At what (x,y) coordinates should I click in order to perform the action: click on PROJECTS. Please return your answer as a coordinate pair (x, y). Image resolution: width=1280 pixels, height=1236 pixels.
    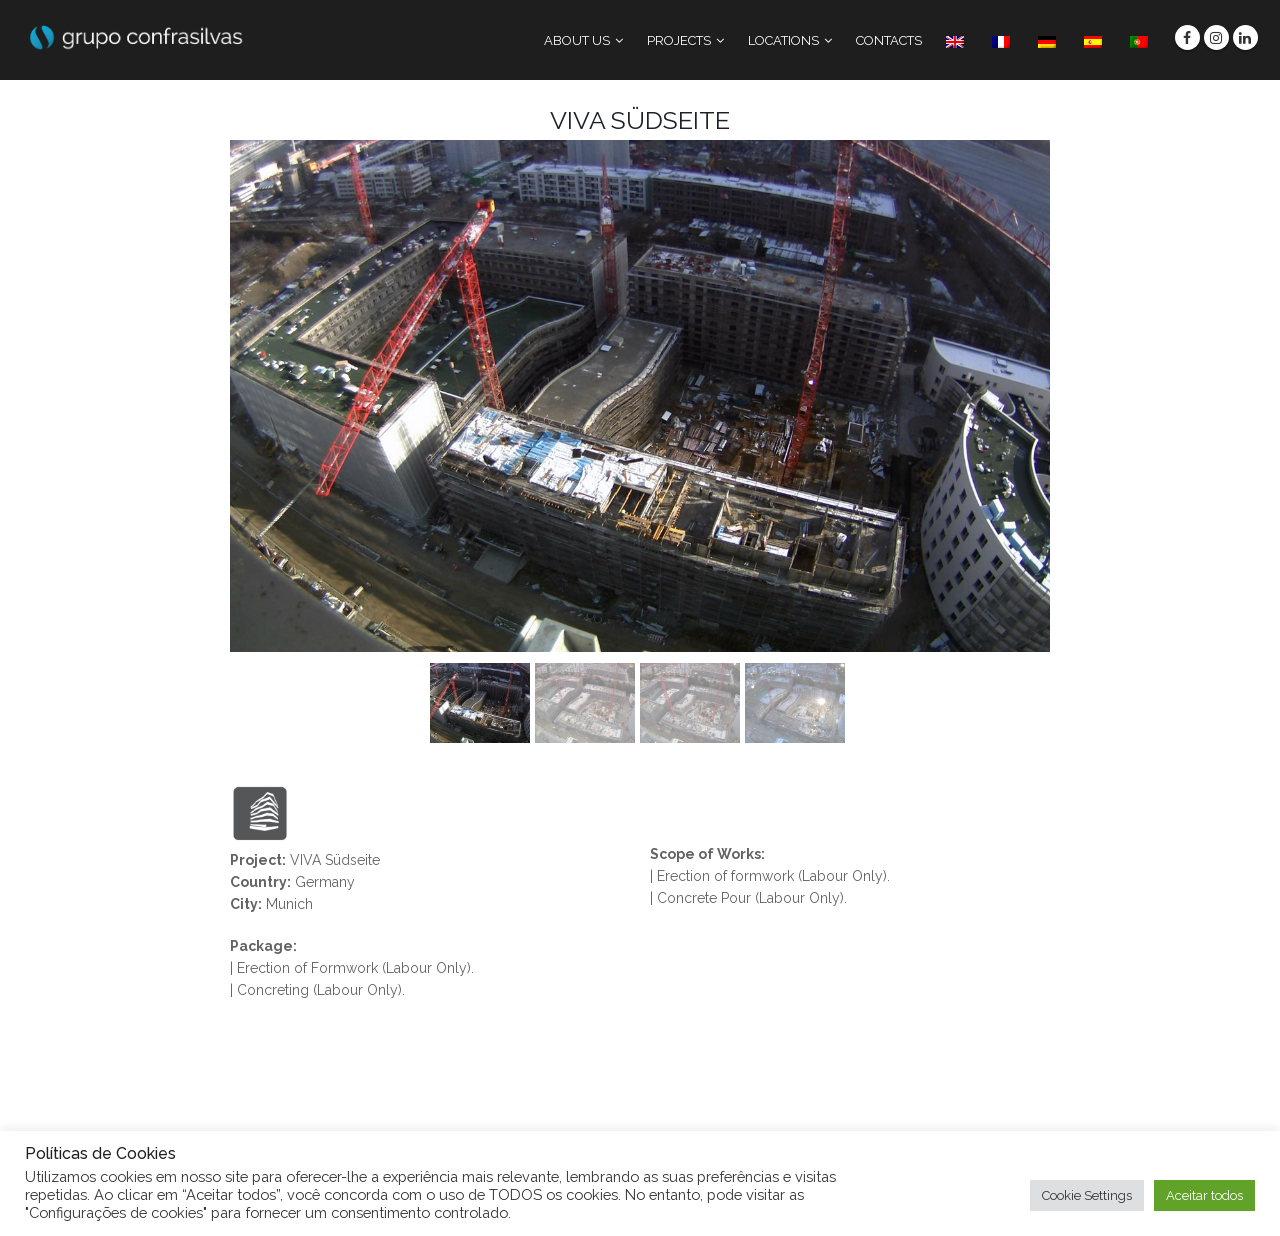
    Looking at the image, I should click on (679, 40).